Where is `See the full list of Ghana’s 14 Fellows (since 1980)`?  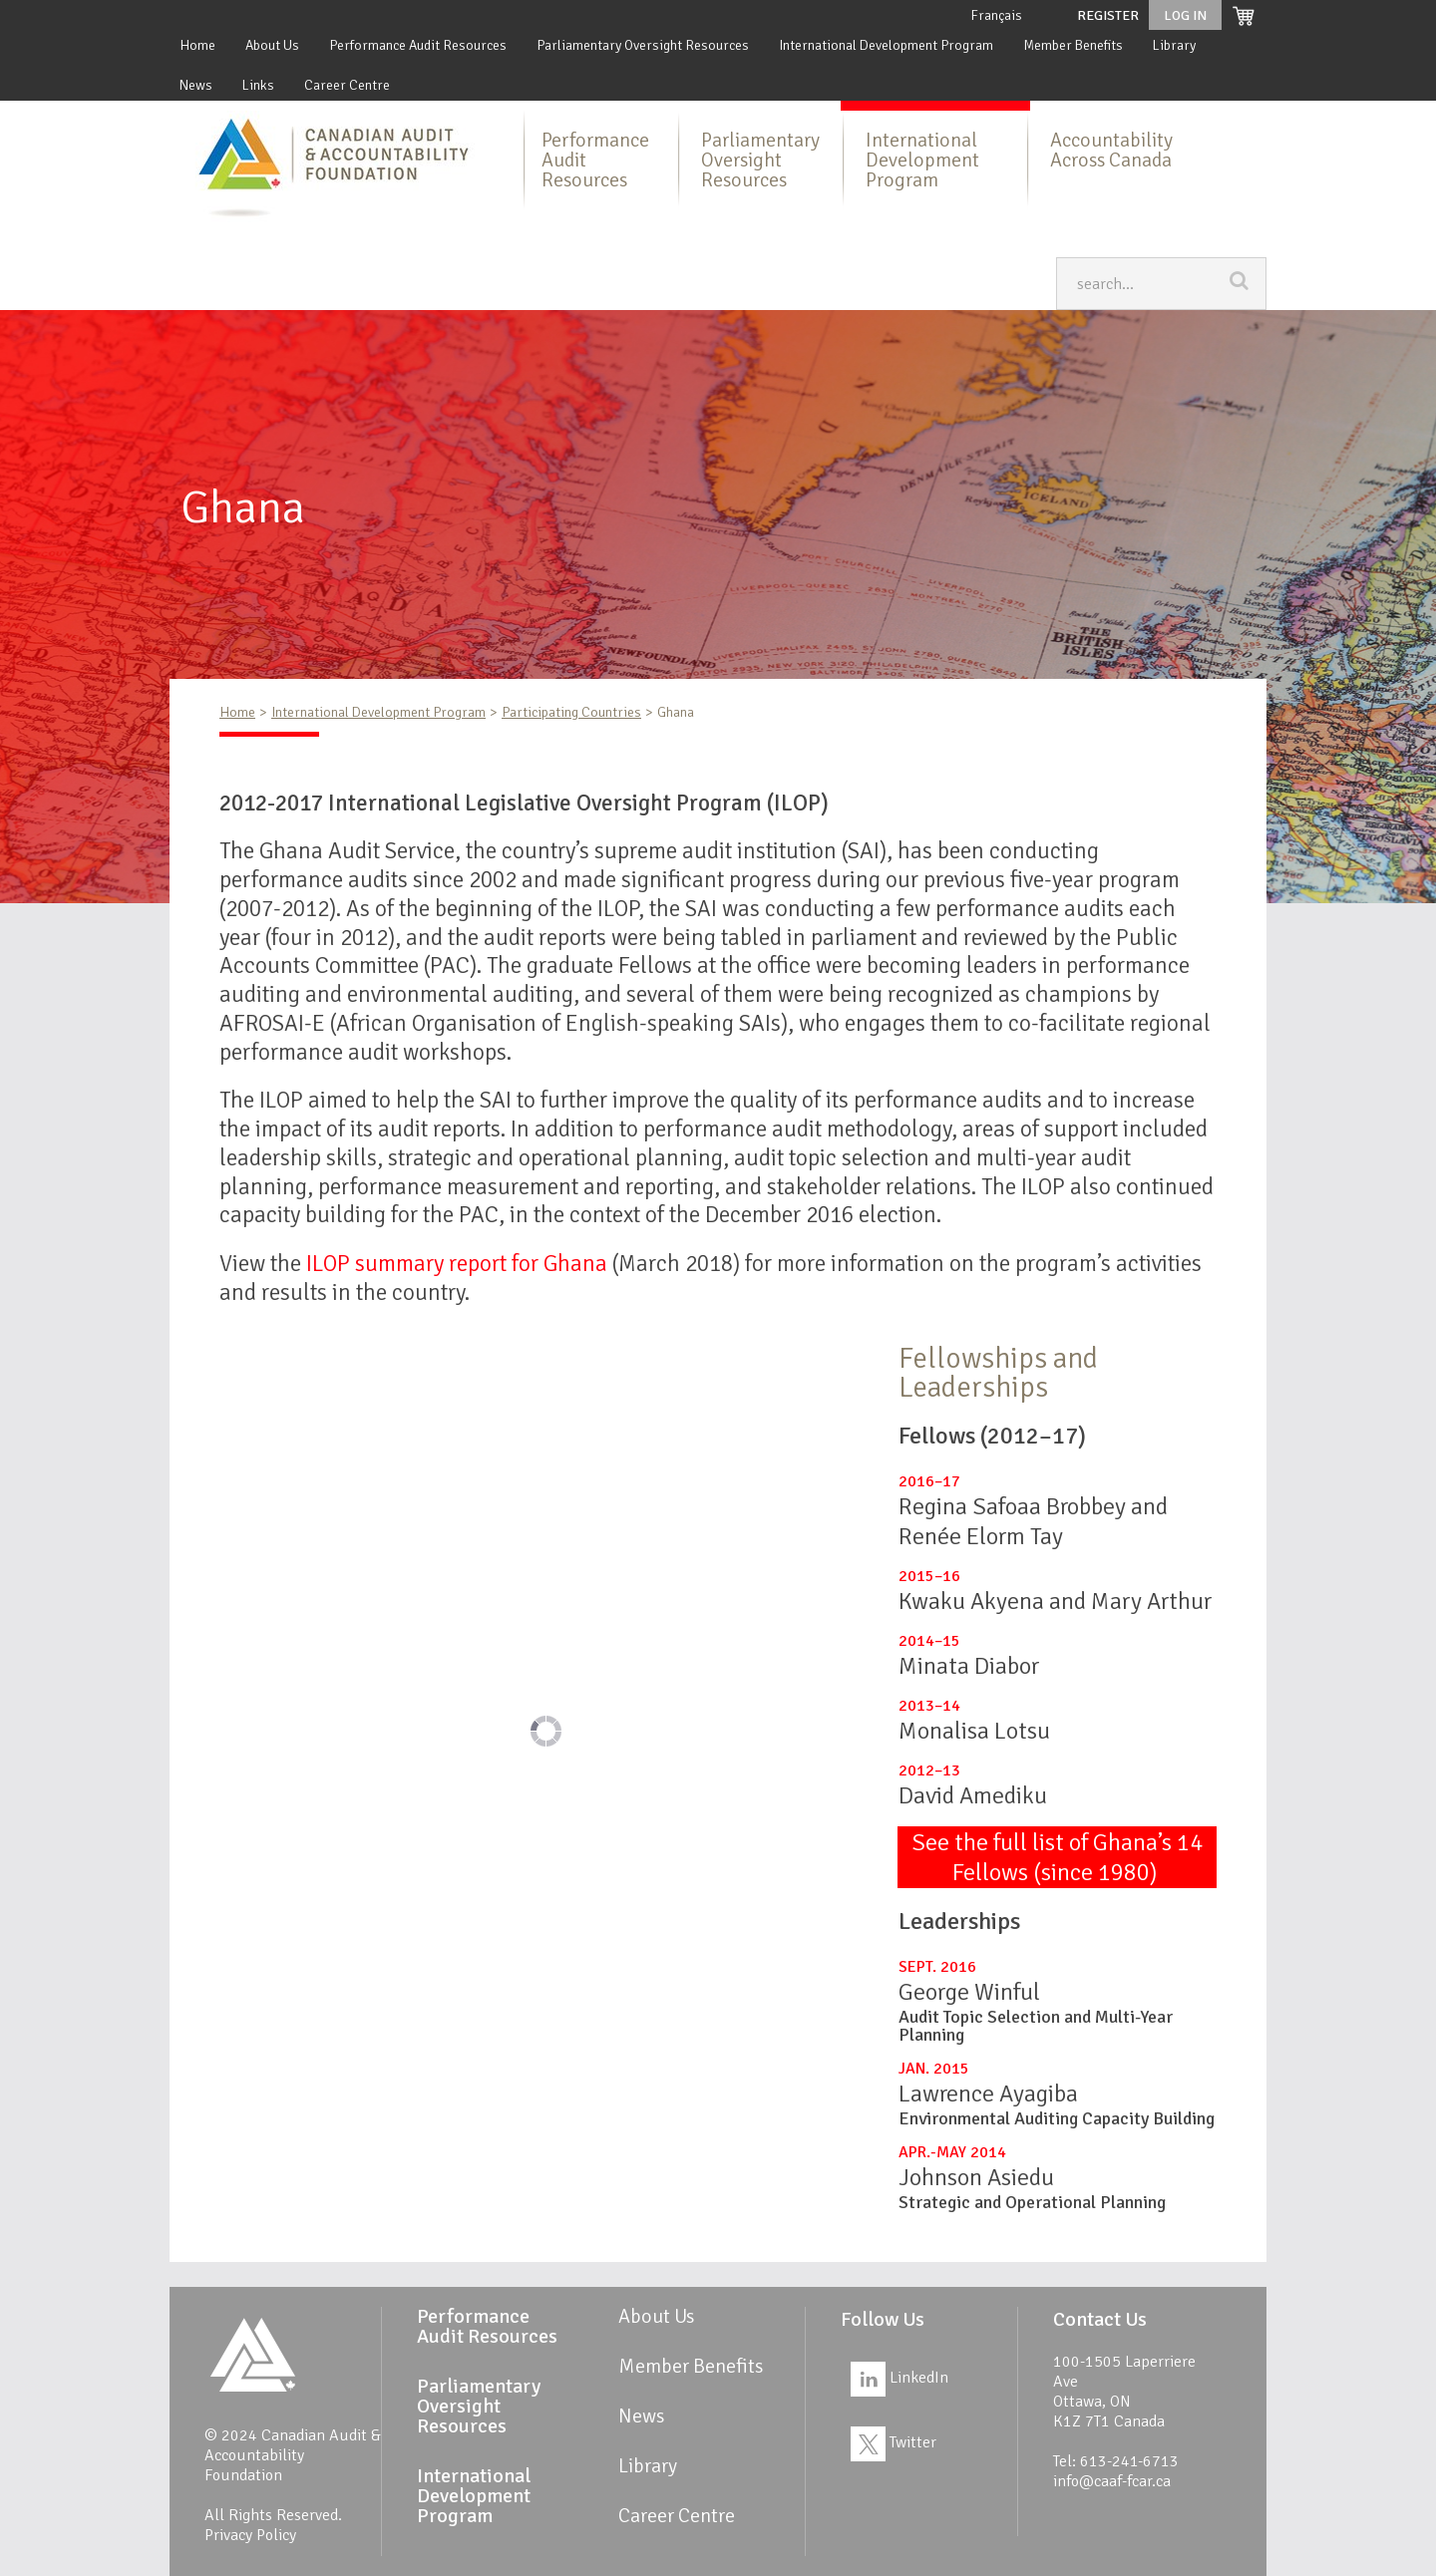
See the full list of Ghana’s 14 Fellows (since 1980) is located at coordinates (1057, 1857).